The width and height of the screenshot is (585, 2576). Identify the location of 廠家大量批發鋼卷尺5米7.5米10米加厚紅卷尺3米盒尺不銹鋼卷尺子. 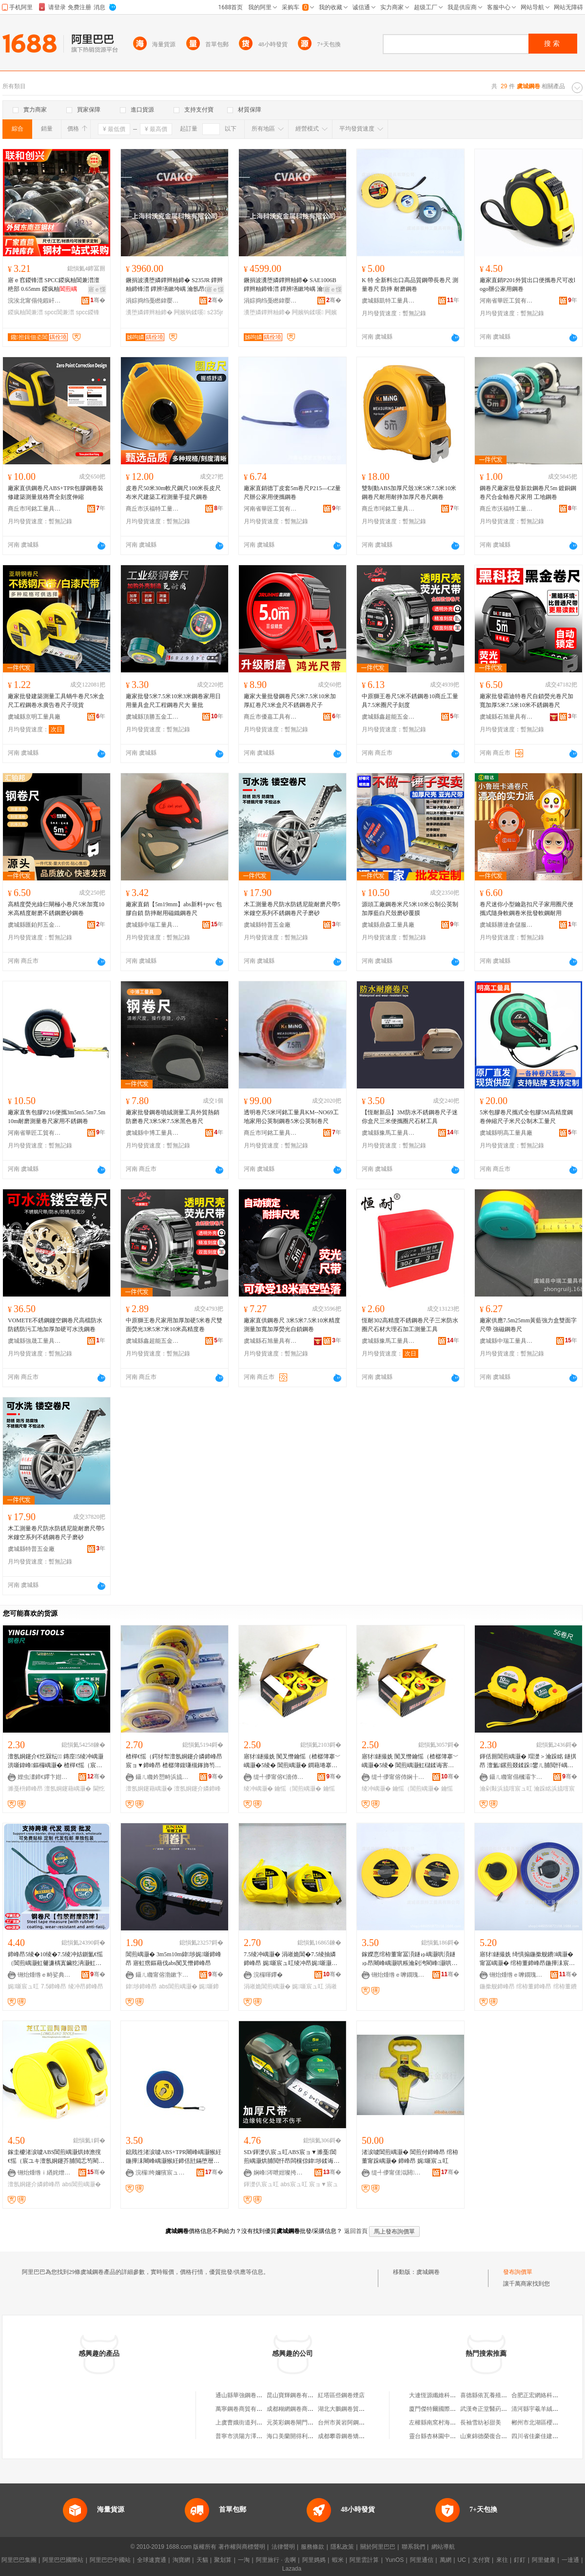
(290, 700).